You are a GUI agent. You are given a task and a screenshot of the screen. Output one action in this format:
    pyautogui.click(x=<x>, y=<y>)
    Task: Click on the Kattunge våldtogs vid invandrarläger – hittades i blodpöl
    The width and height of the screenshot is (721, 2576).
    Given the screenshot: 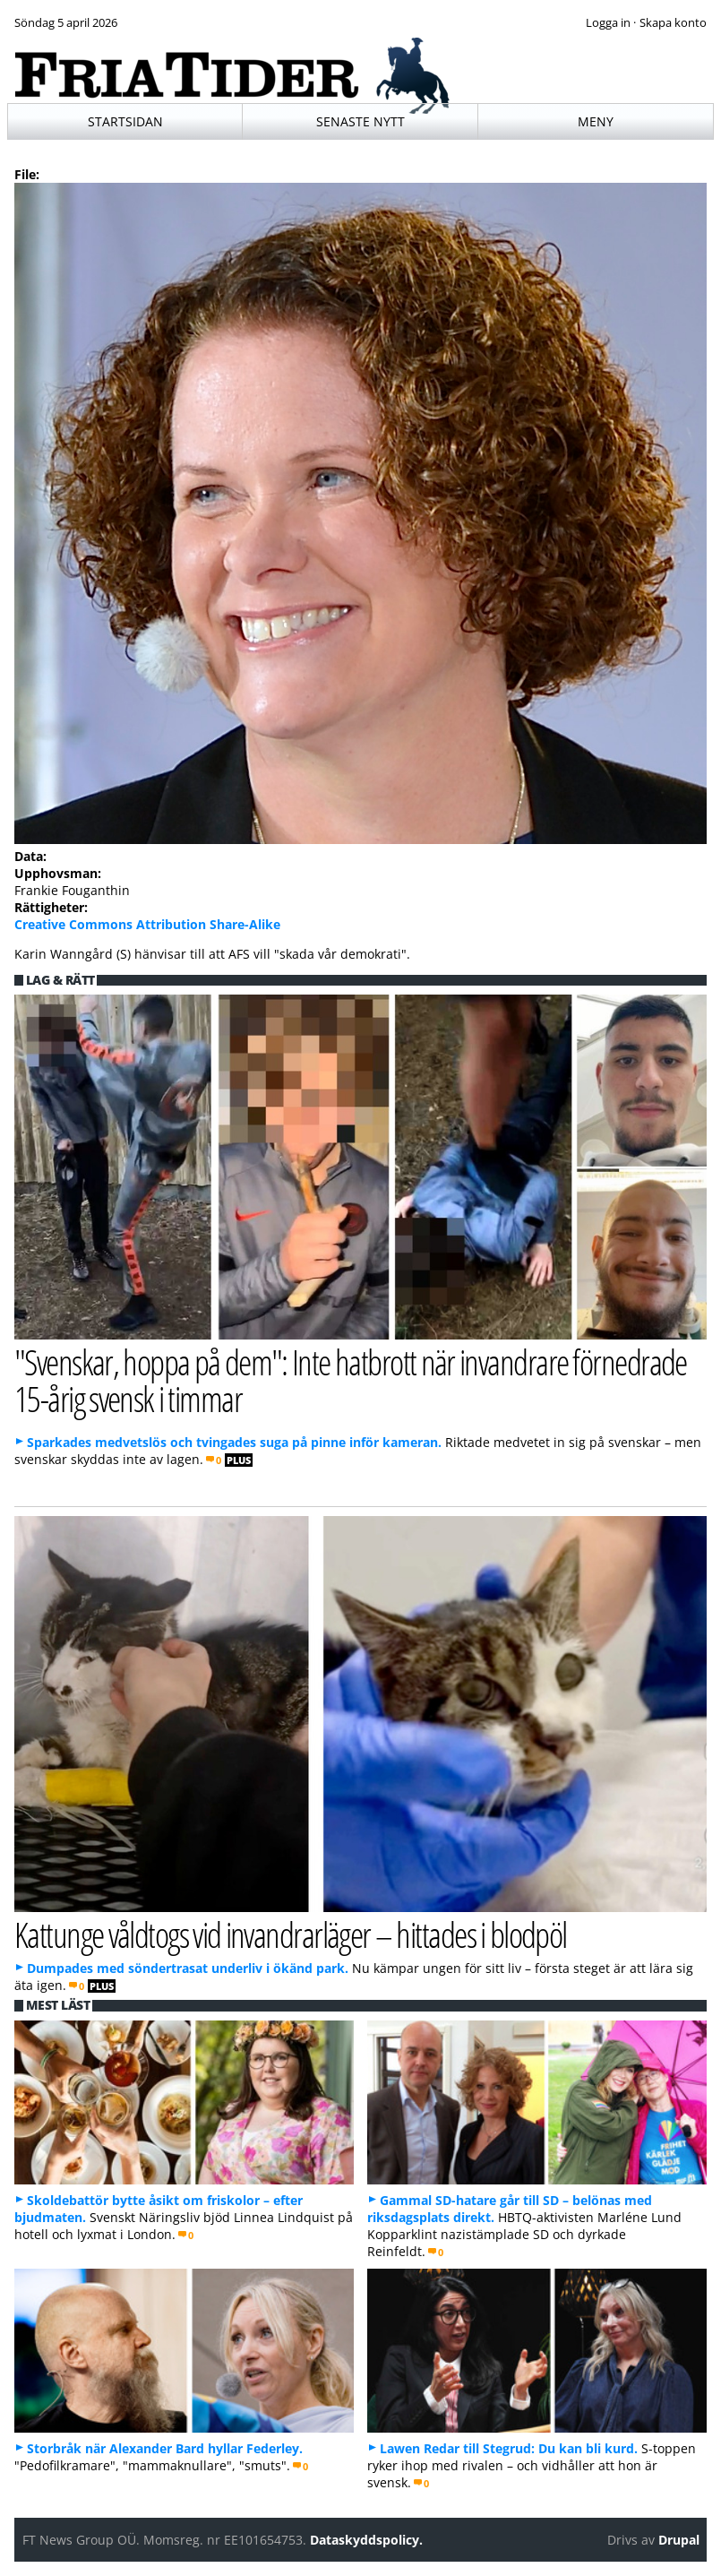 What is the action you would take?
    pyautogui.click(x=290, y=1934)
    